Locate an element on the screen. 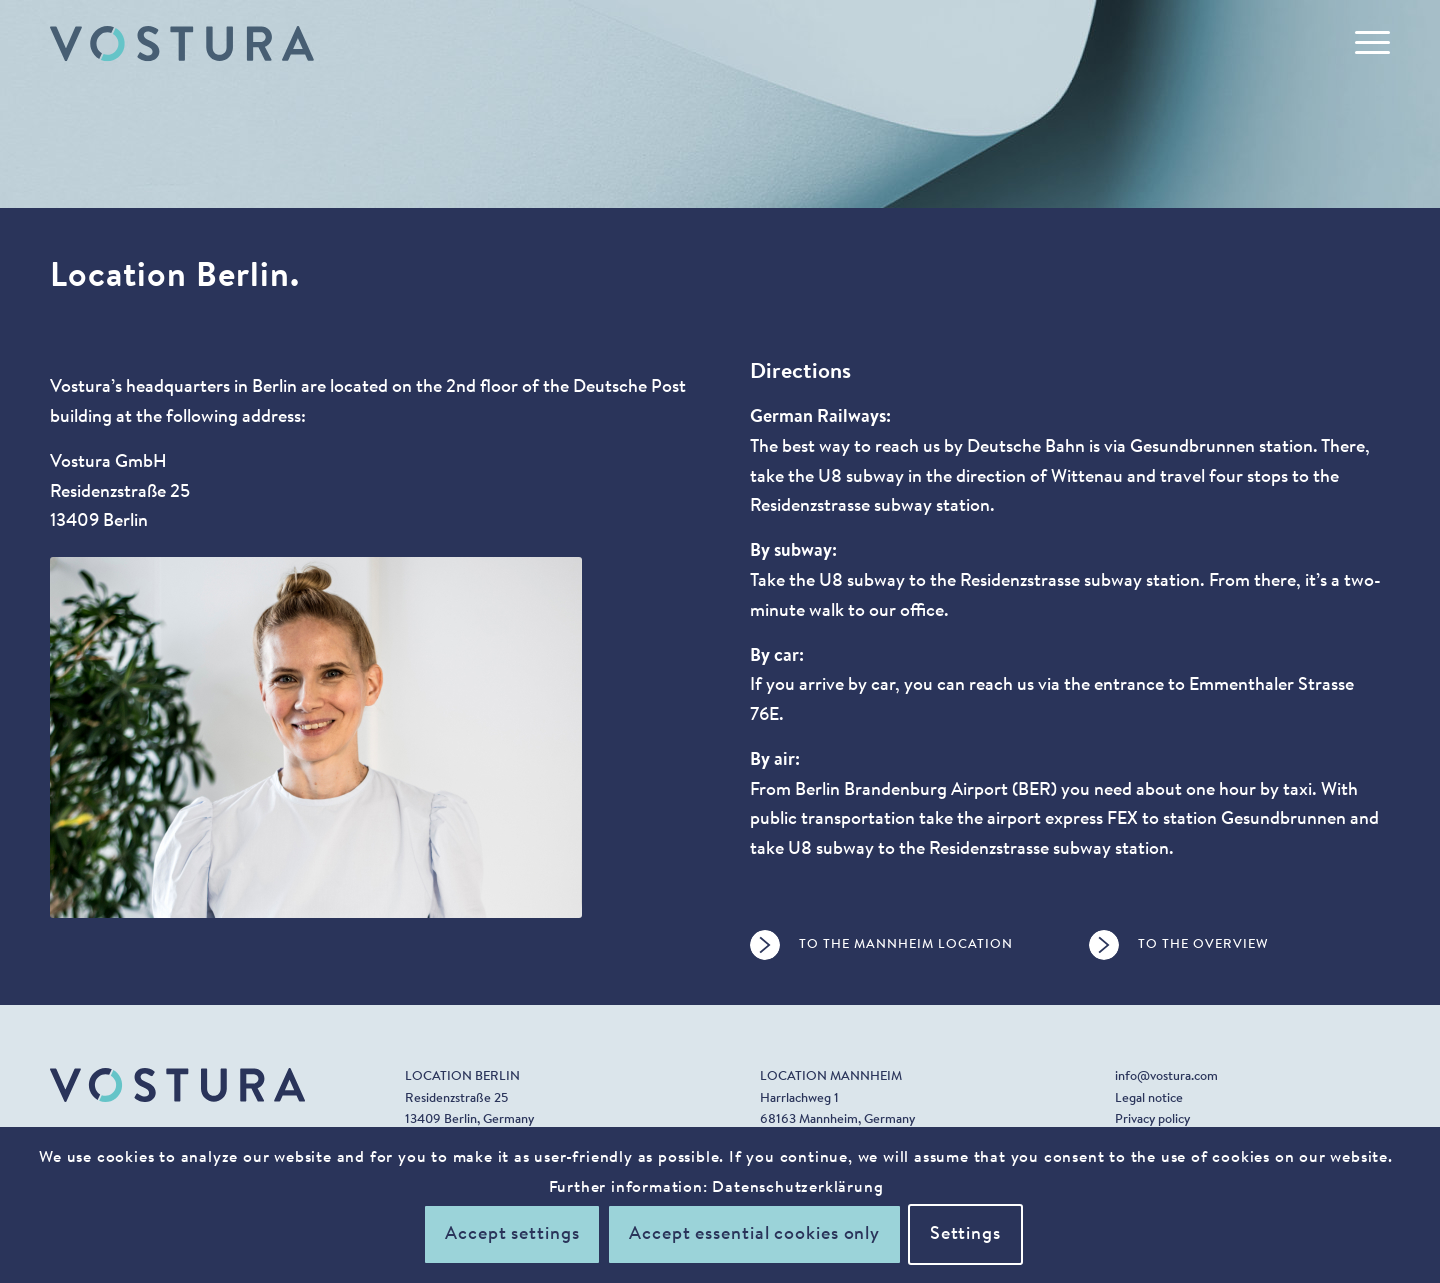  Datenschutzerklärung is located at coordinates (797, 1188).